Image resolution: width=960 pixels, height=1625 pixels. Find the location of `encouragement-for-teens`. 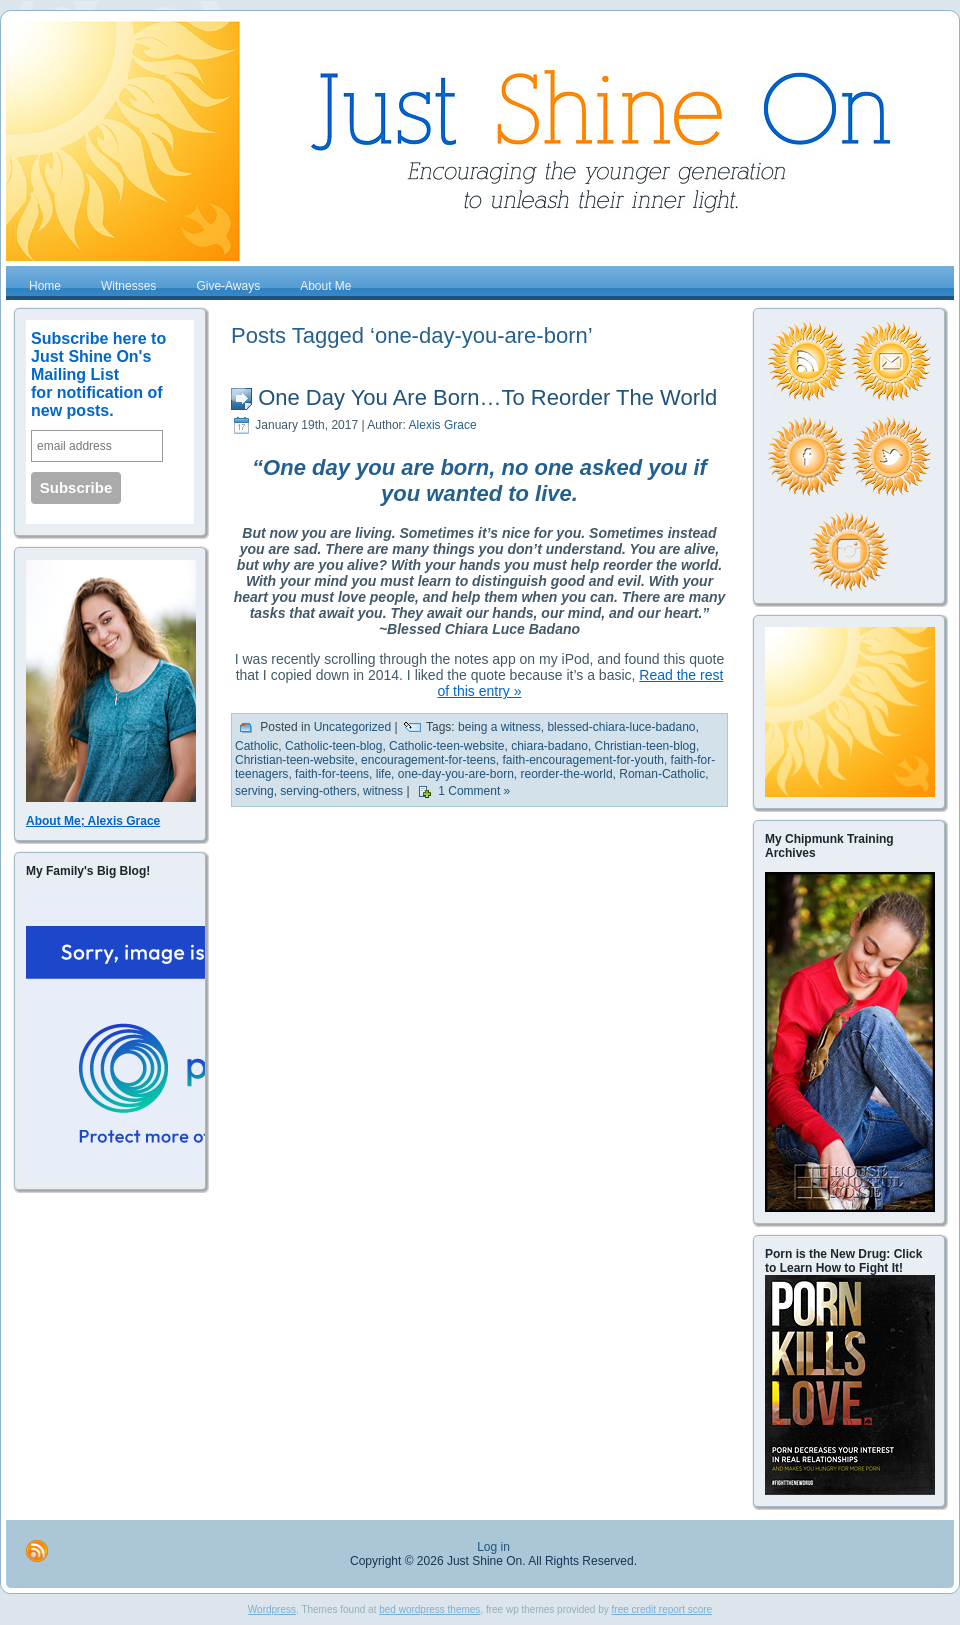

encouragement-for-teens is located at coordinates (428, 760).